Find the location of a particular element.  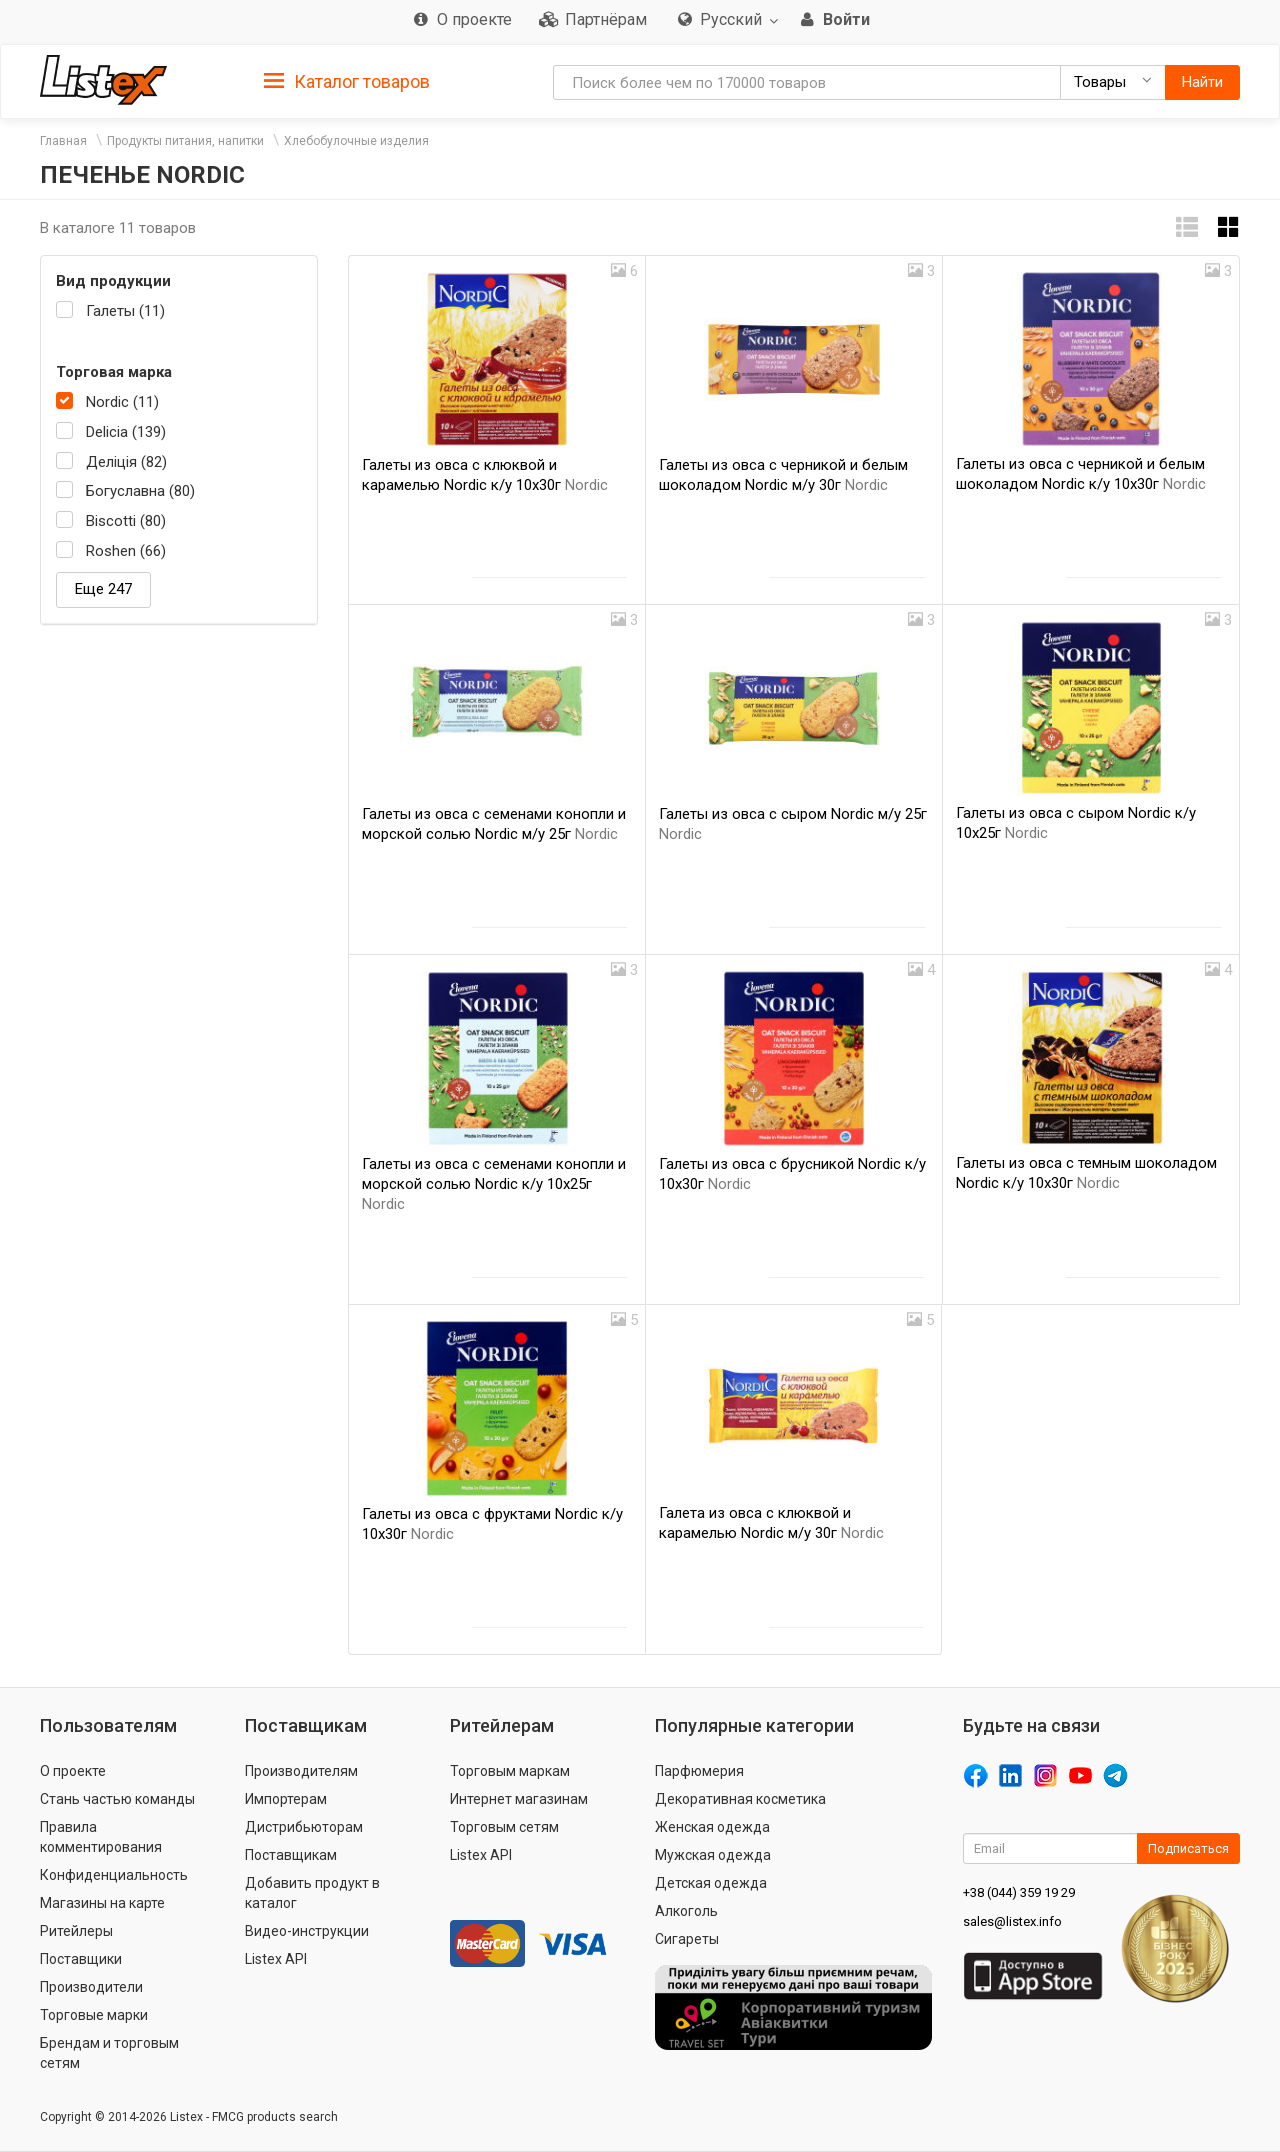

Подписаться is located at coordinates (1188, 1848).